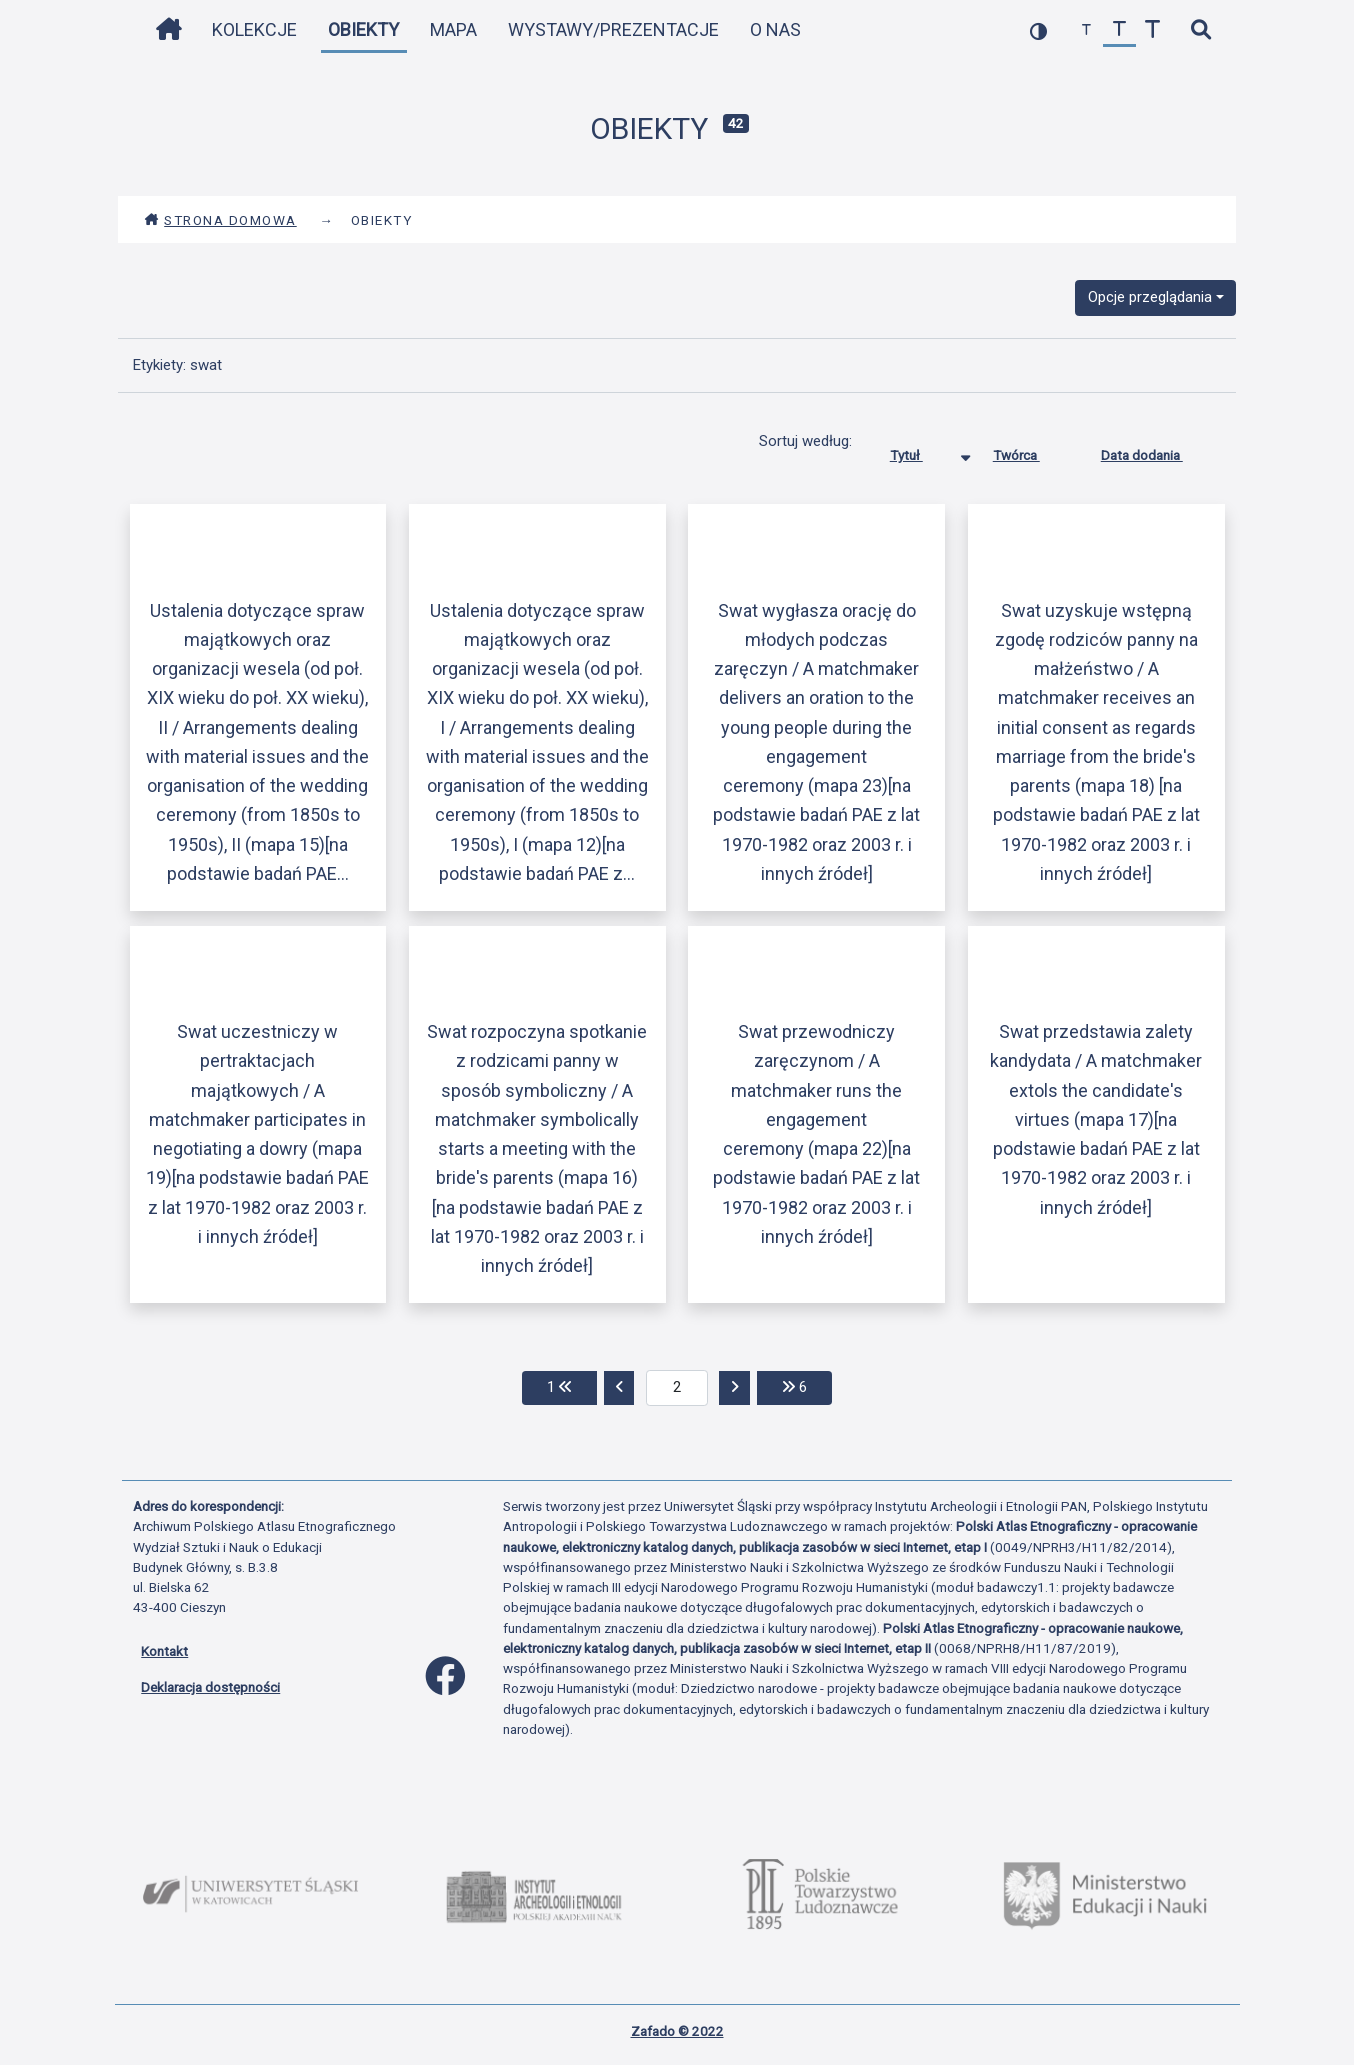 This screenshot has width=1354, height=2065. I want to click on Deklaracja dostępności, so click(210, 1687).